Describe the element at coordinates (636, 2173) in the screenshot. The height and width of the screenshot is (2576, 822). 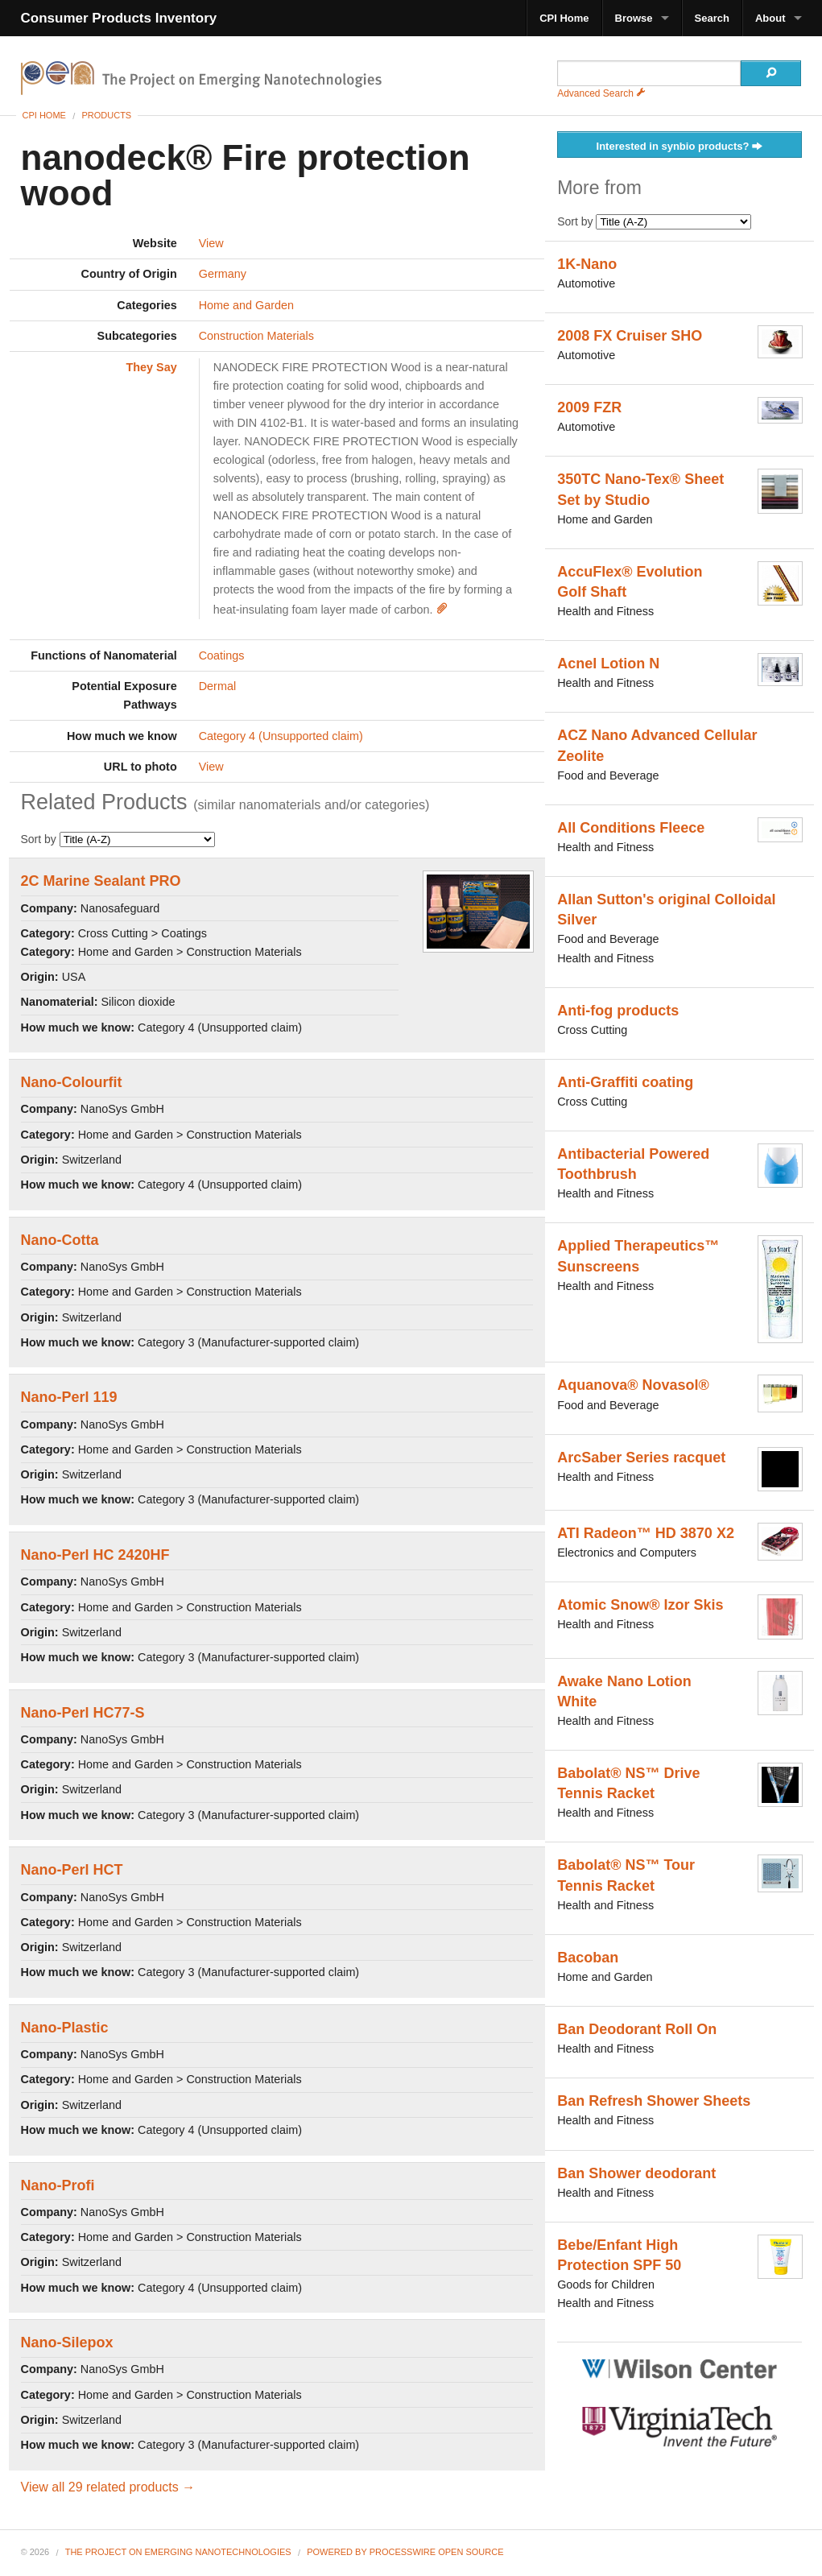
I see `Ban Shower deodorant` at that location.